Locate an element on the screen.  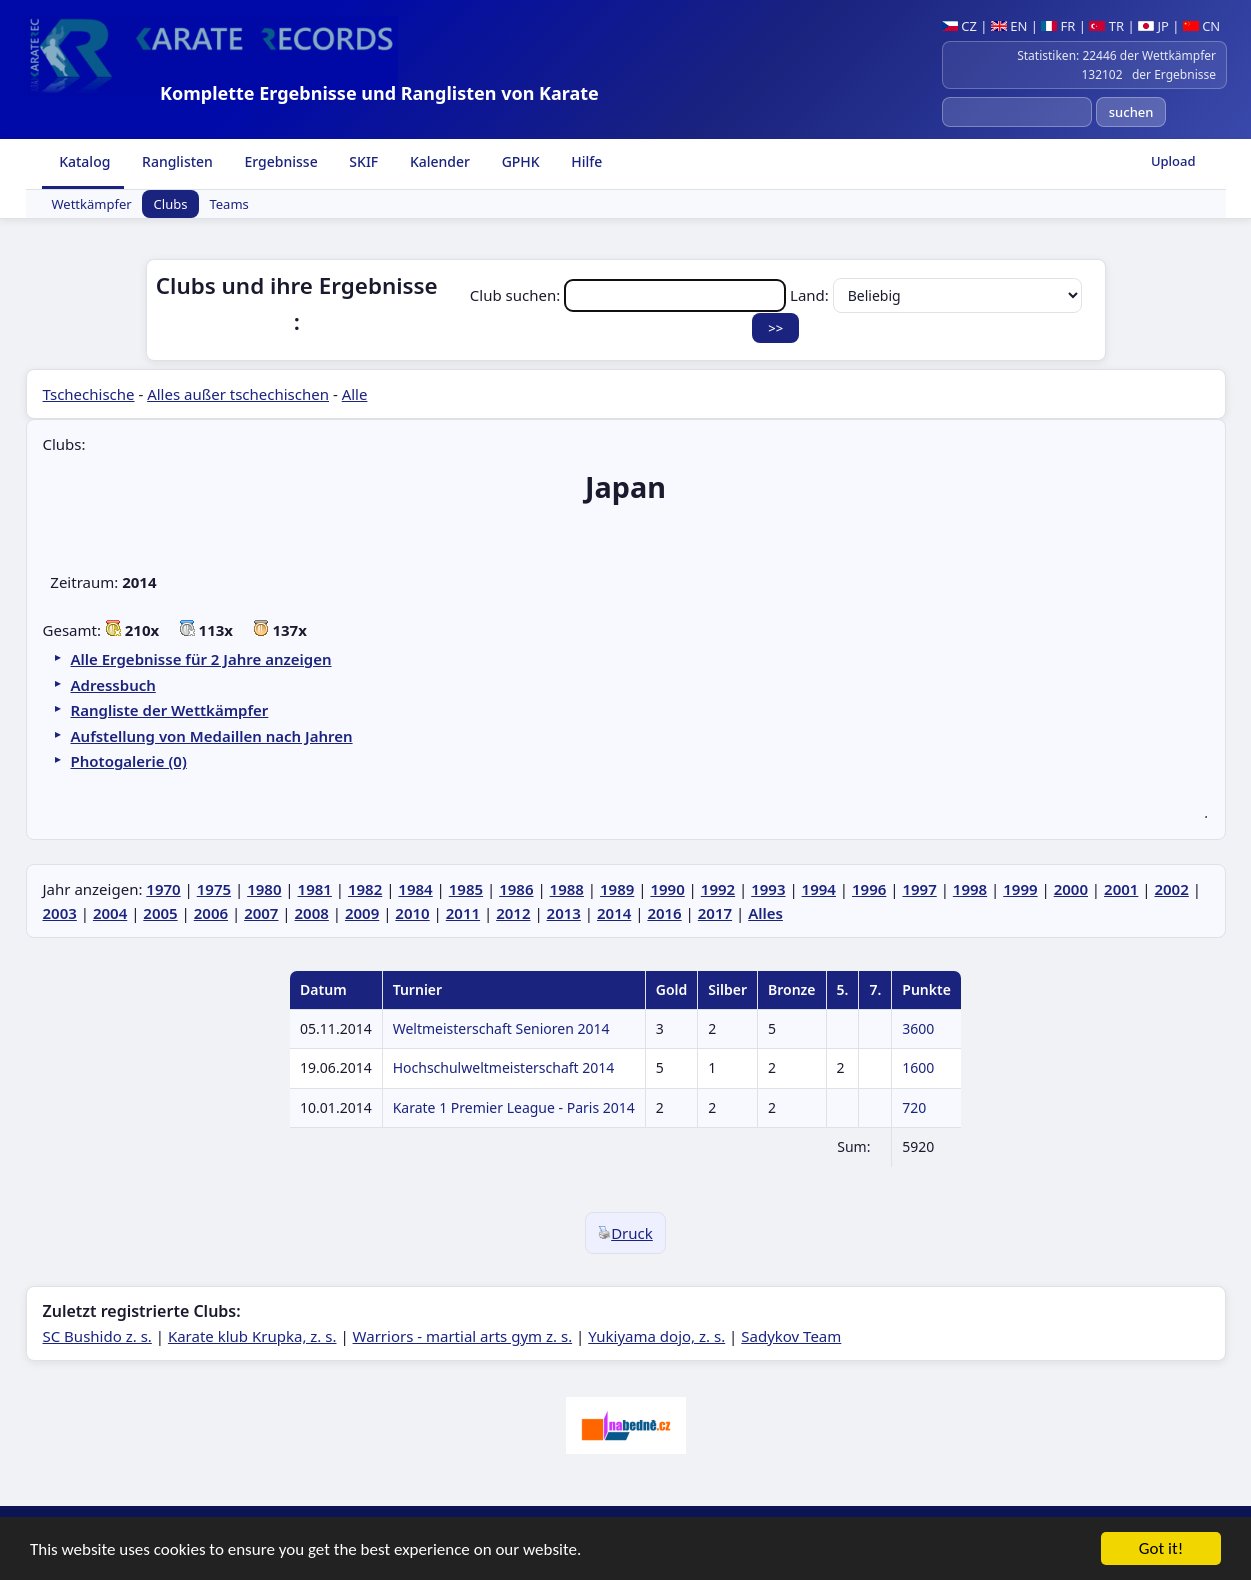
Wettkämpfer is located at coordinates (92, 204).